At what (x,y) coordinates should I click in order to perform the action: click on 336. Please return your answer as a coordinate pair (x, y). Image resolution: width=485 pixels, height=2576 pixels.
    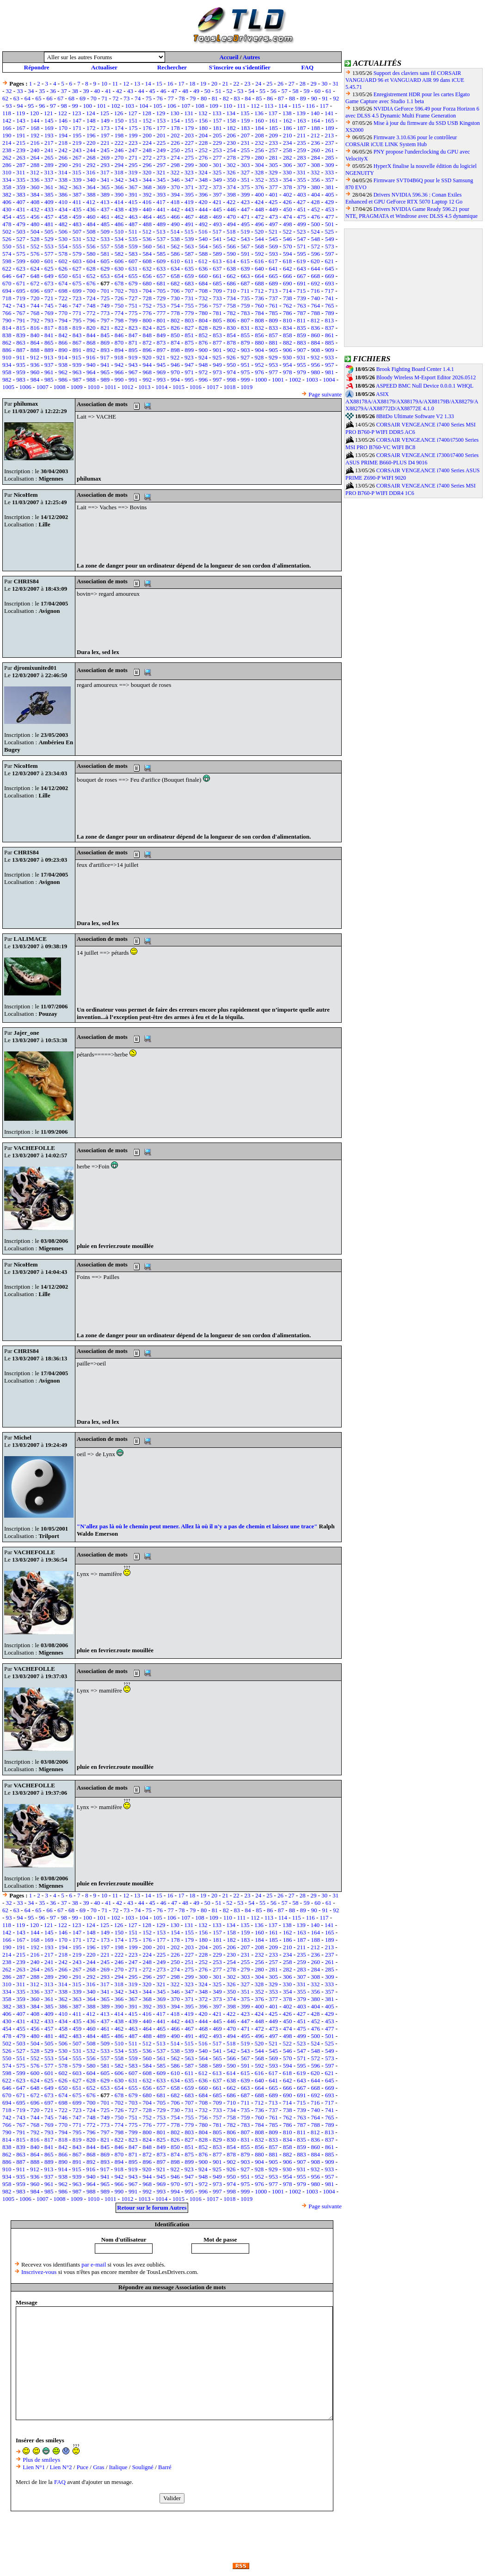
    Looking at the image, I should click on (35, 179).